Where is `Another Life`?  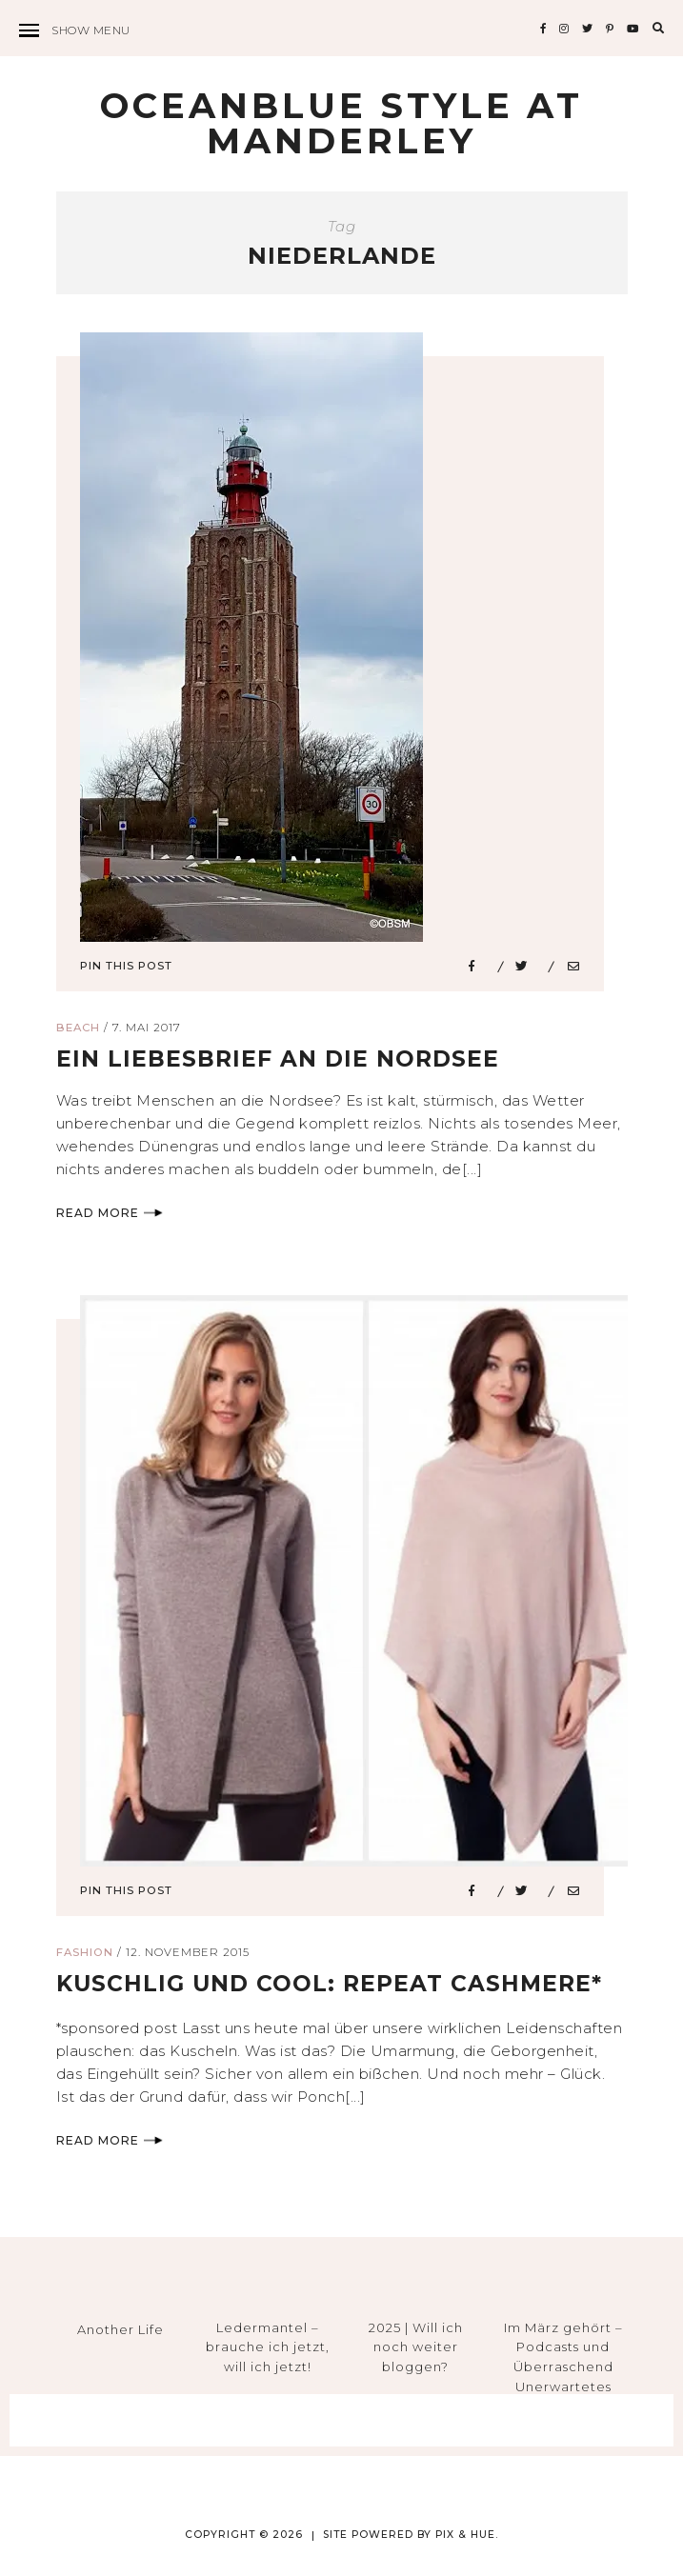 Another Life is located at coordinates (120, 2333).